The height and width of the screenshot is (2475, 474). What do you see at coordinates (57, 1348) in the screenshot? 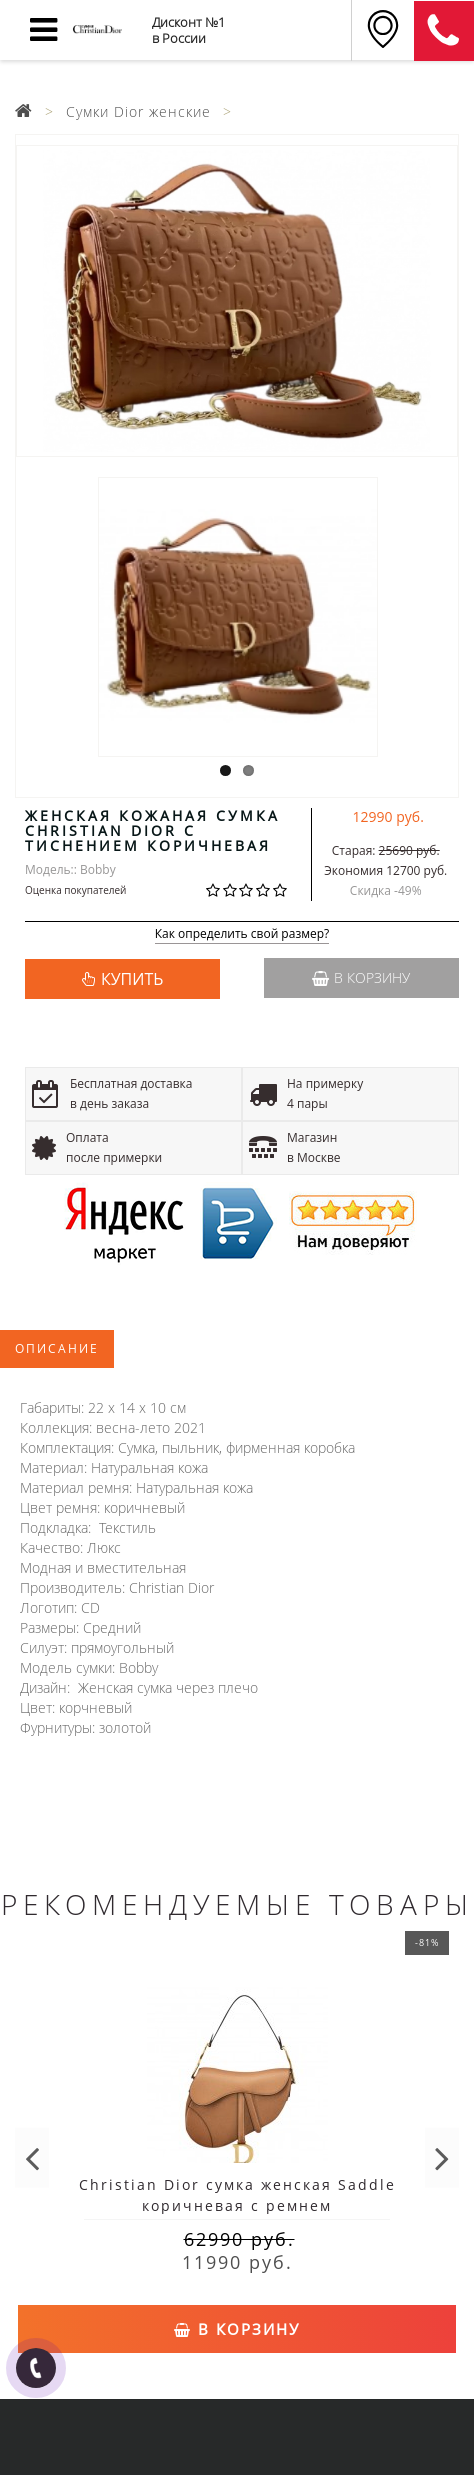
I see `Описание` at bounding box center [57, 1348].